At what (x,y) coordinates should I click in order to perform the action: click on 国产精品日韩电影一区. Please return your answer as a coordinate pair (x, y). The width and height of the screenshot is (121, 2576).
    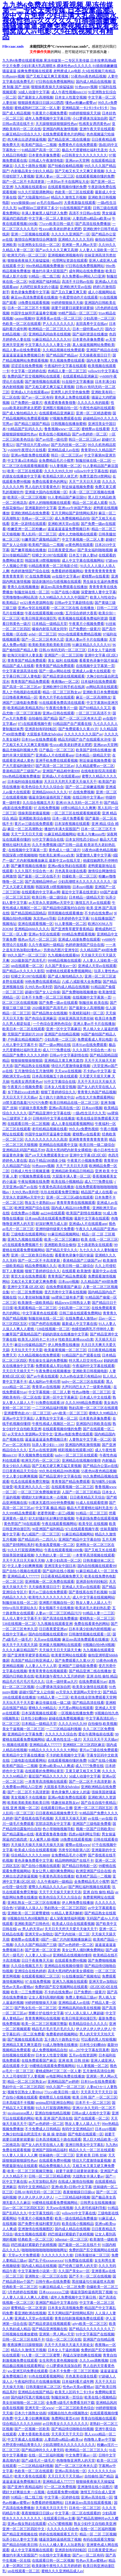
    Looking at the image, I should click on (79, 1866).